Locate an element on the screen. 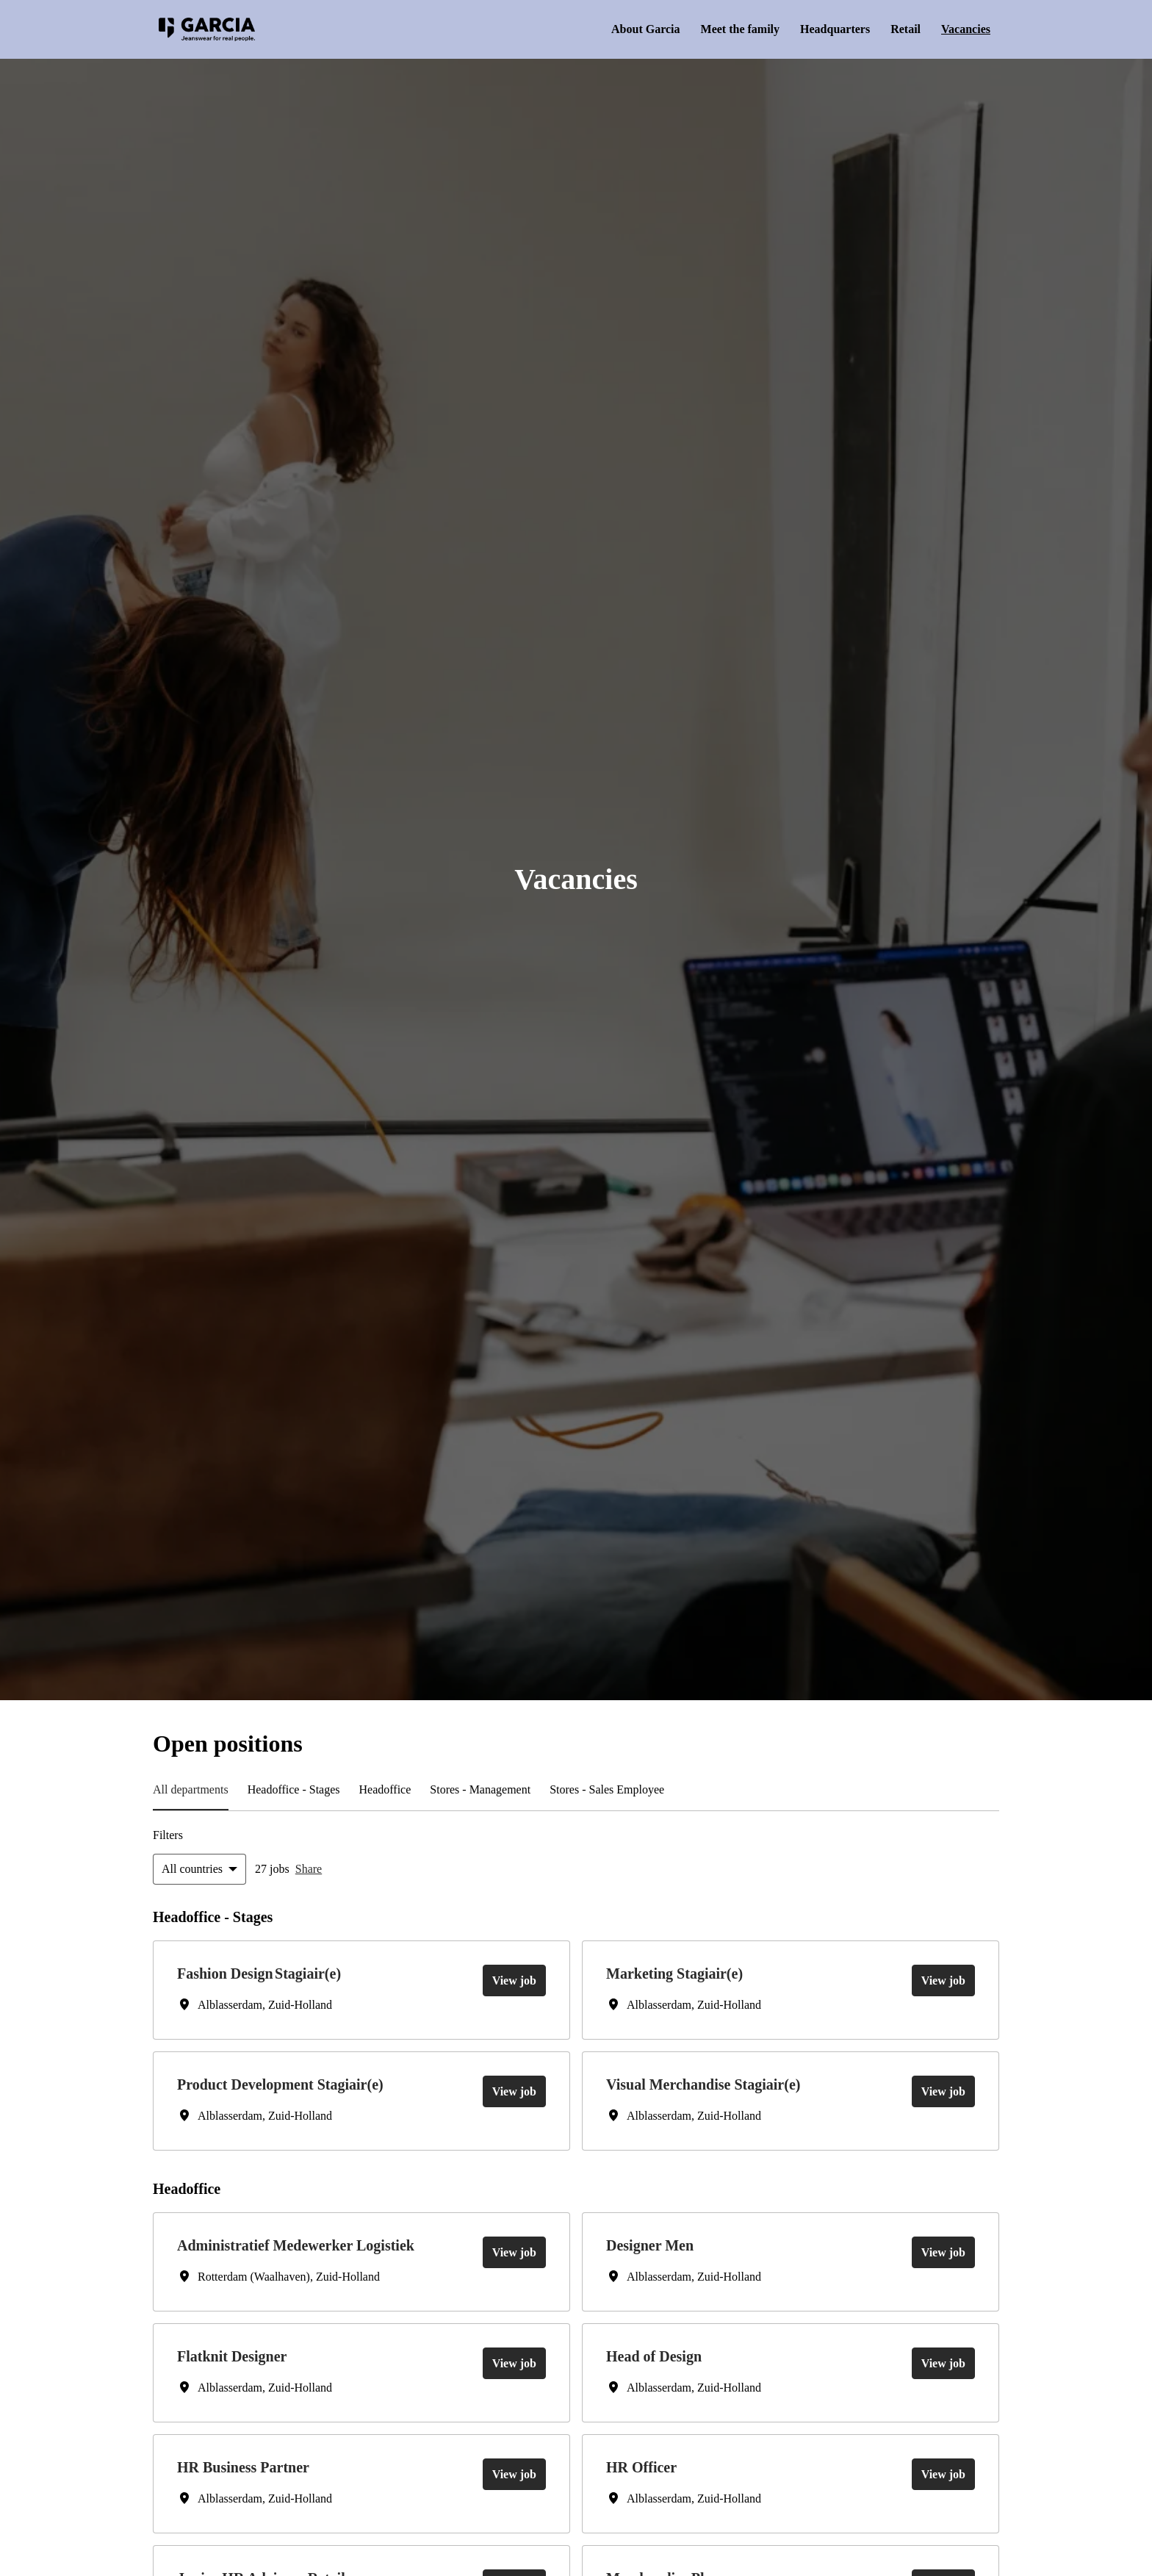 The width and height of the screenshot is (1152, 2576). View job is located at coordinates (511, 1980).